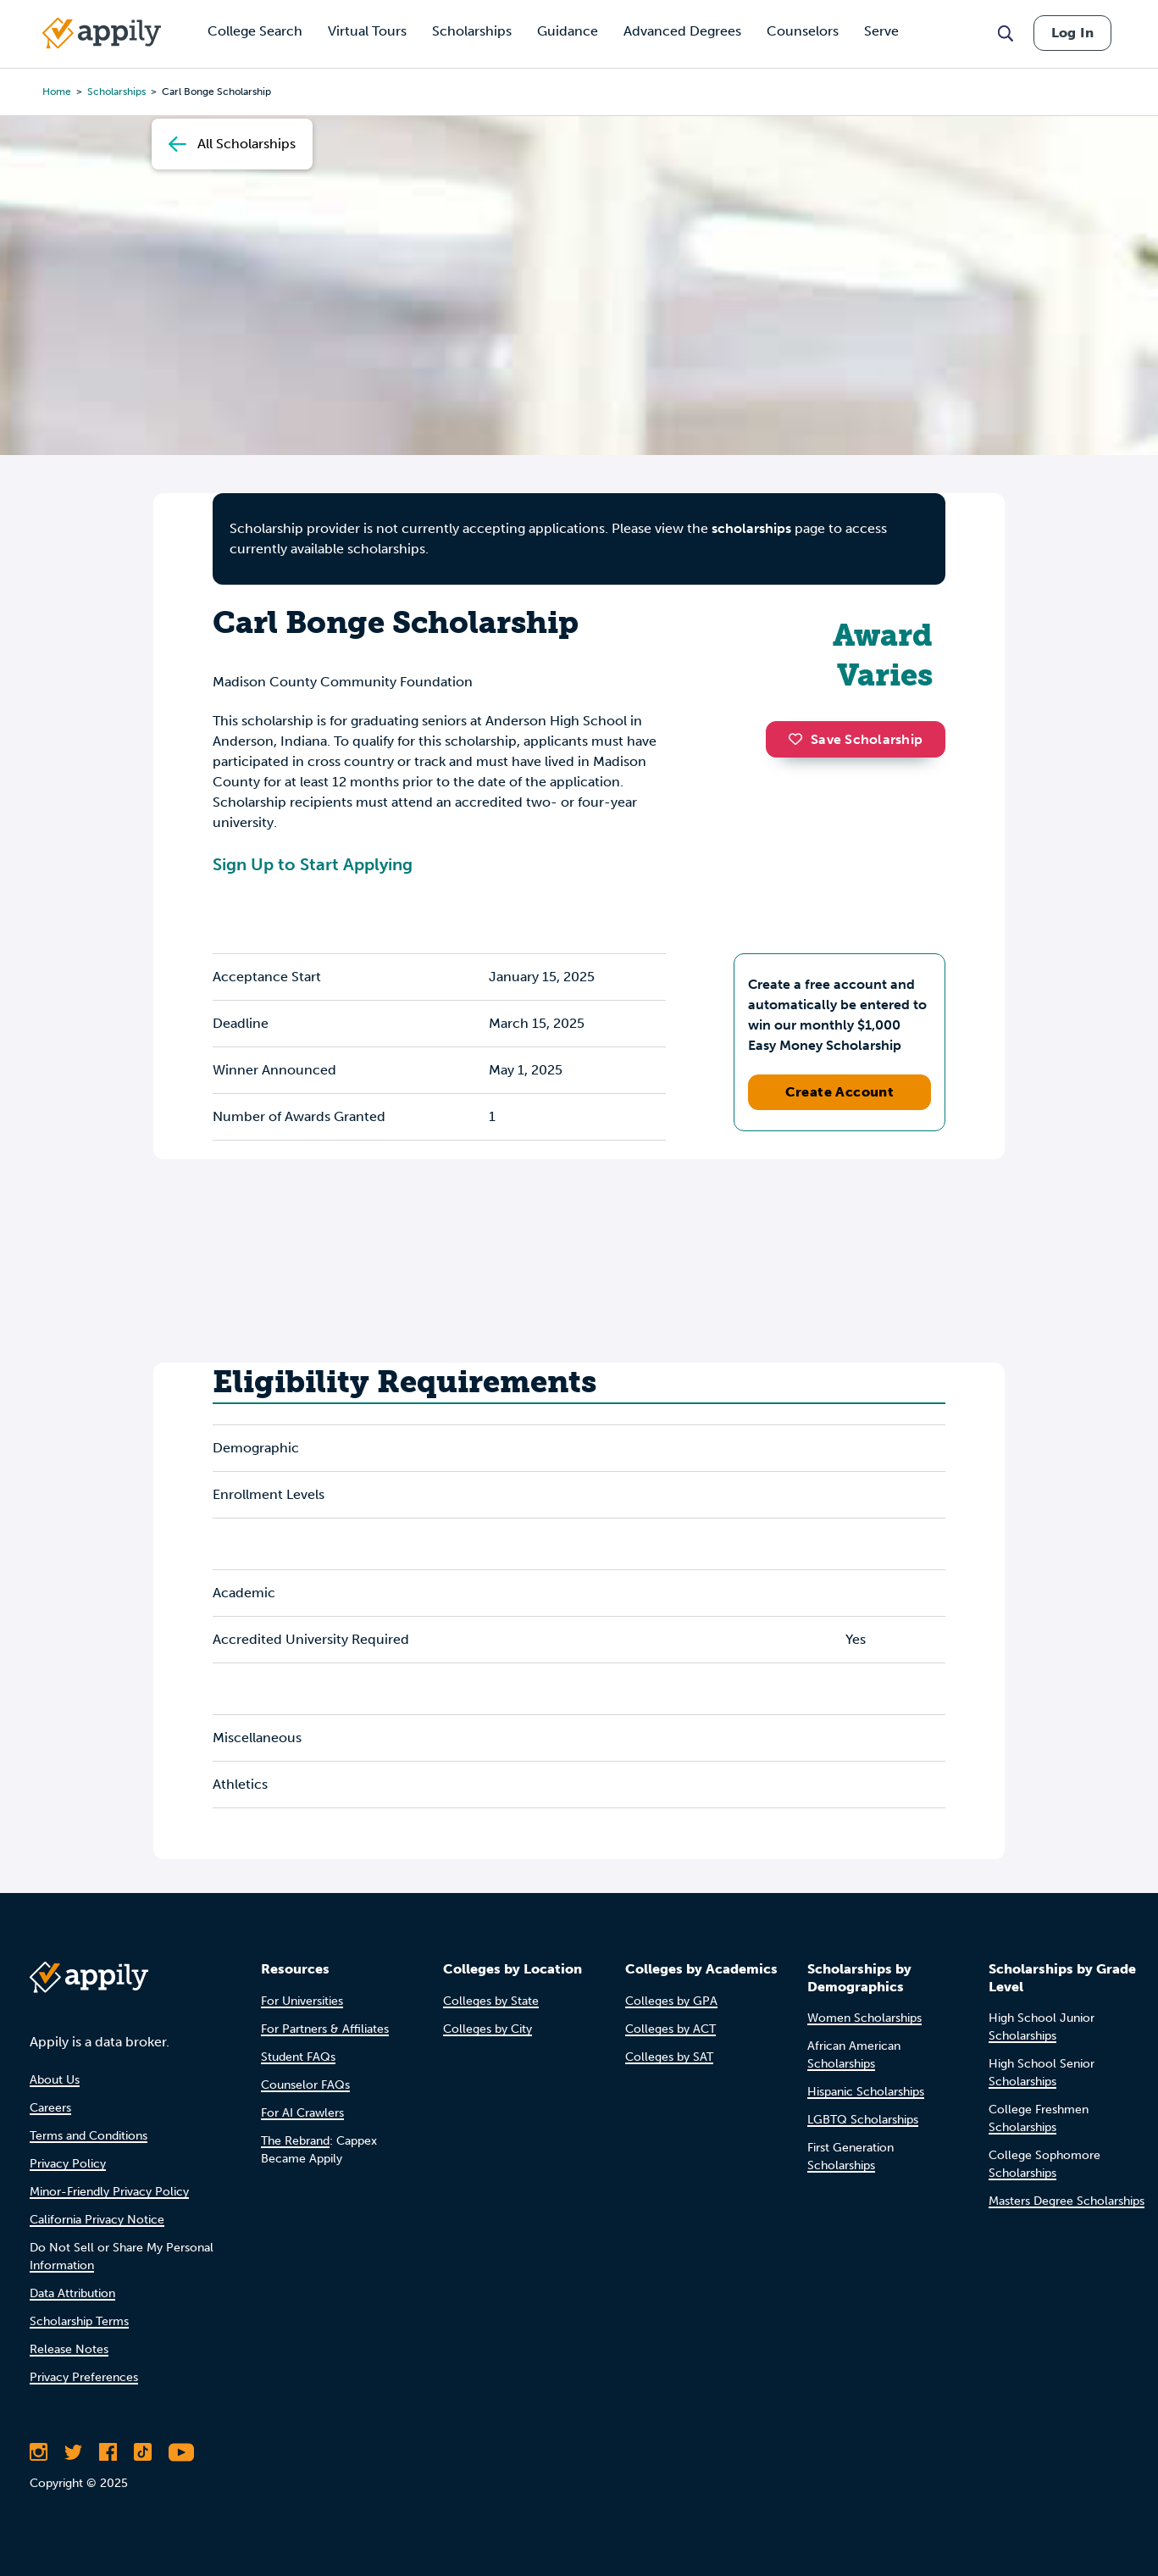  I want to click on [Like Appily on Facebook], so click(108, 2452).